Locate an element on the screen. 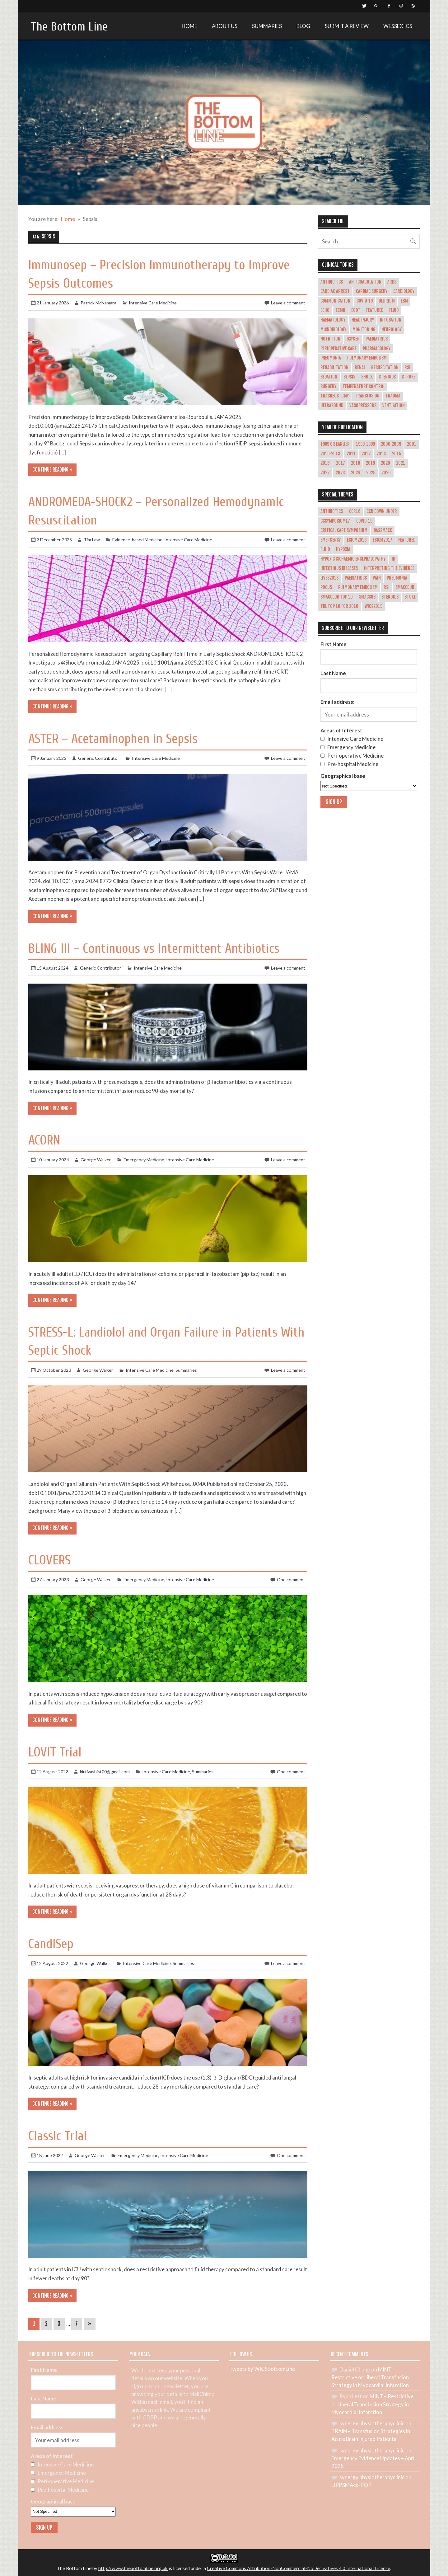 This screenshot has height=2576, width=448. hypoxic ischaemic encephalopathy [hypoxic ischaemic encephalopathy (1 item)] is located at coordinates (352, 559).